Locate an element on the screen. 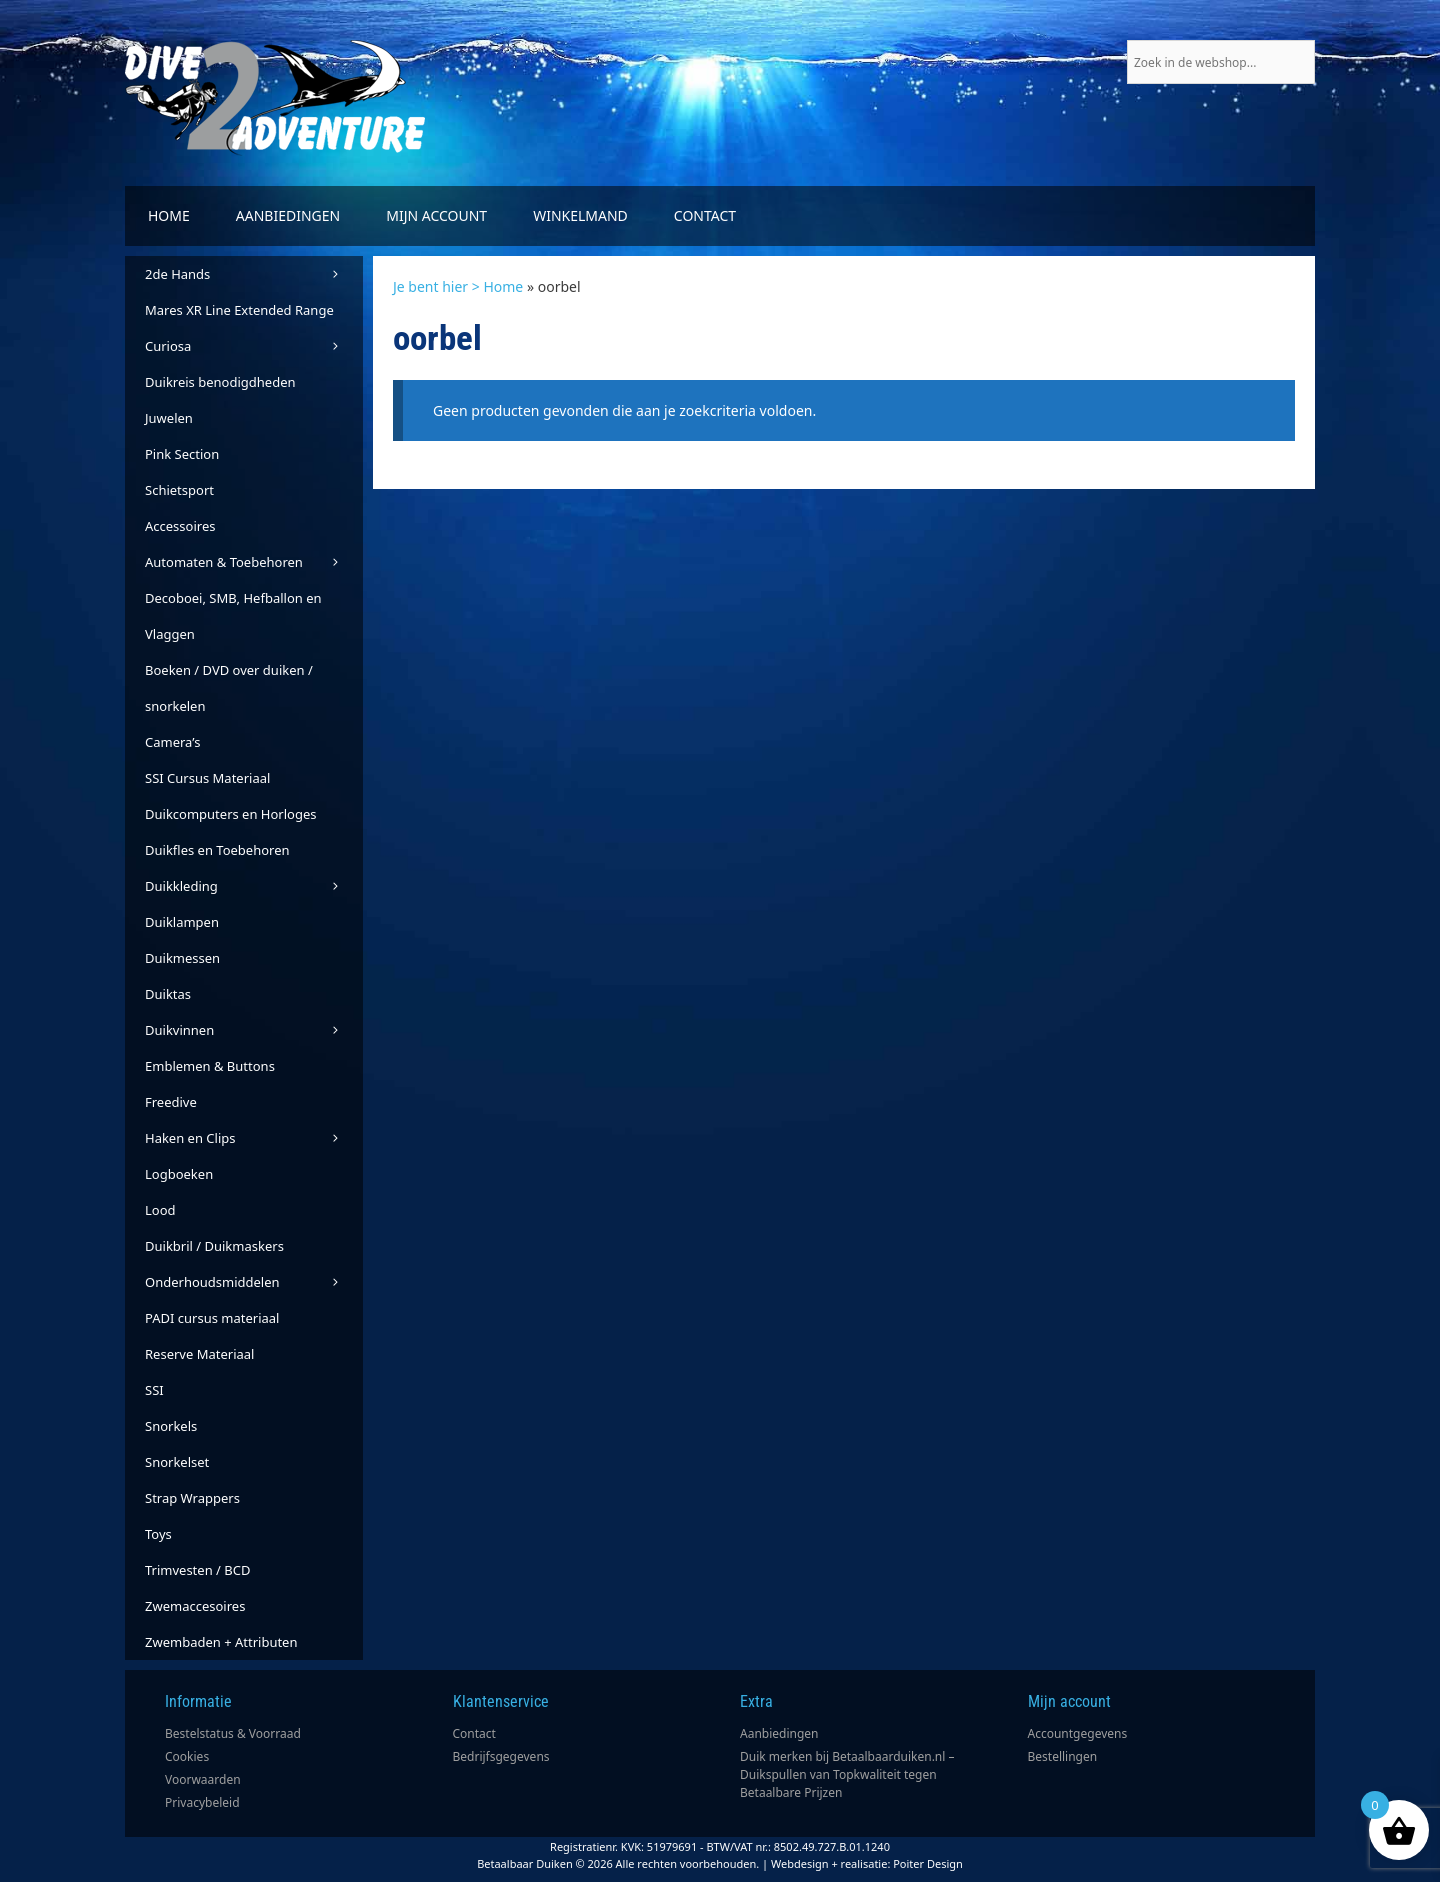 This screenshot has width=1440, height=1882. Voorwaarden is located at coordinates (203, 1779).